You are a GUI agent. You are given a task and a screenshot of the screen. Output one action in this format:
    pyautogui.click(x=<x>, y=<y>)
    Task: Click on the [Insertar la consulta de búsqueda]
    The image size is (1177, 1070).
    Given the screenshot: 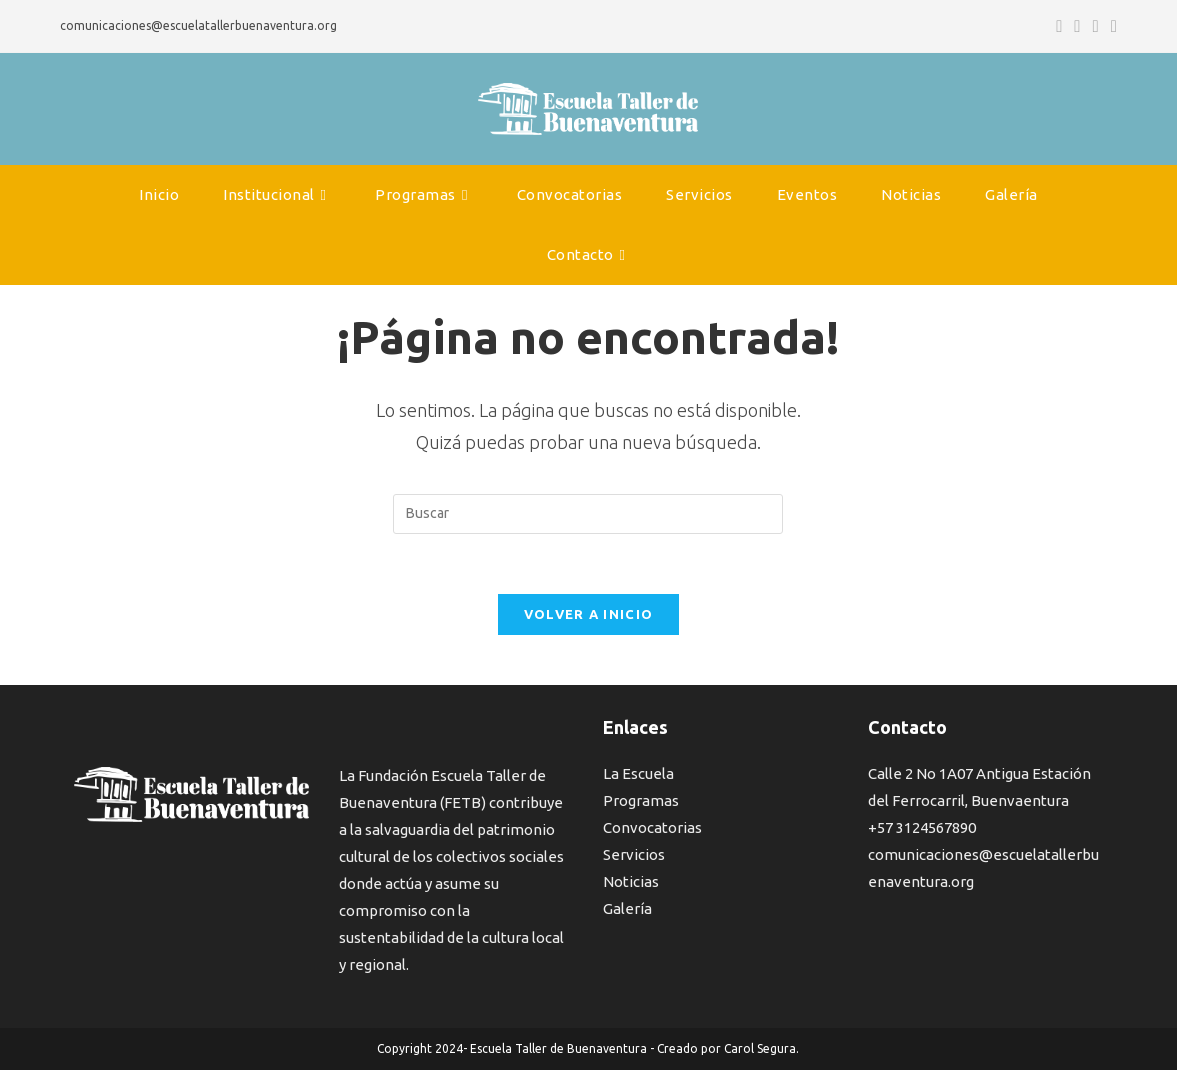 What is the action you would take?
    pyautogui.click(x=588, y=514)
    